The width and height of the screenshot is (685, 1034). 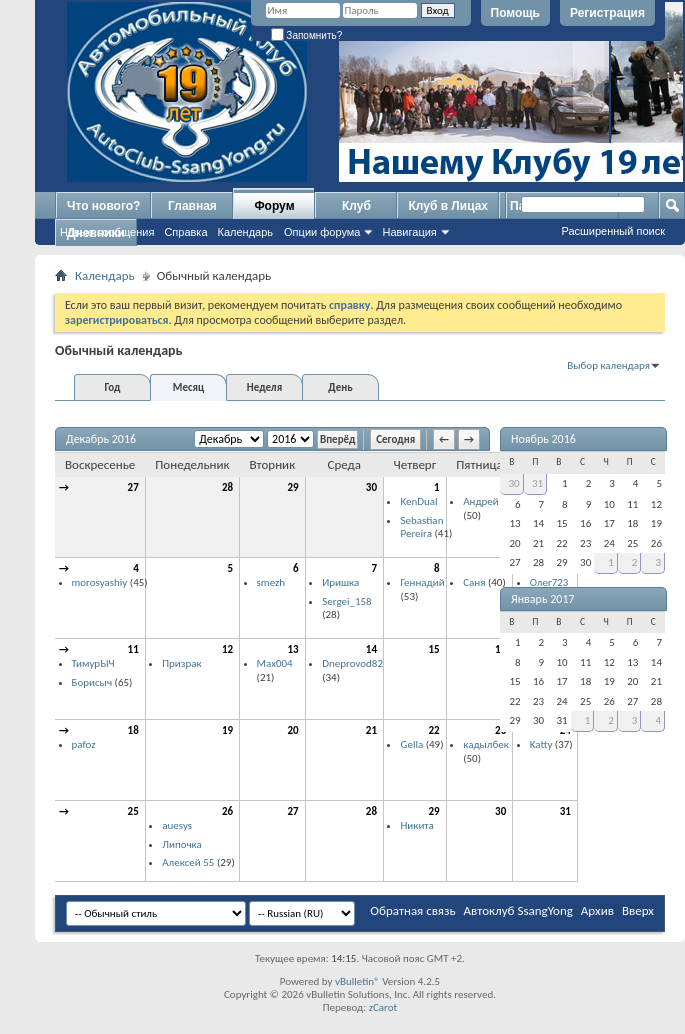 What do you see at coordinates (409, 232) in the screenshot?
I see `Навигация` at bounding box center [409, 232].